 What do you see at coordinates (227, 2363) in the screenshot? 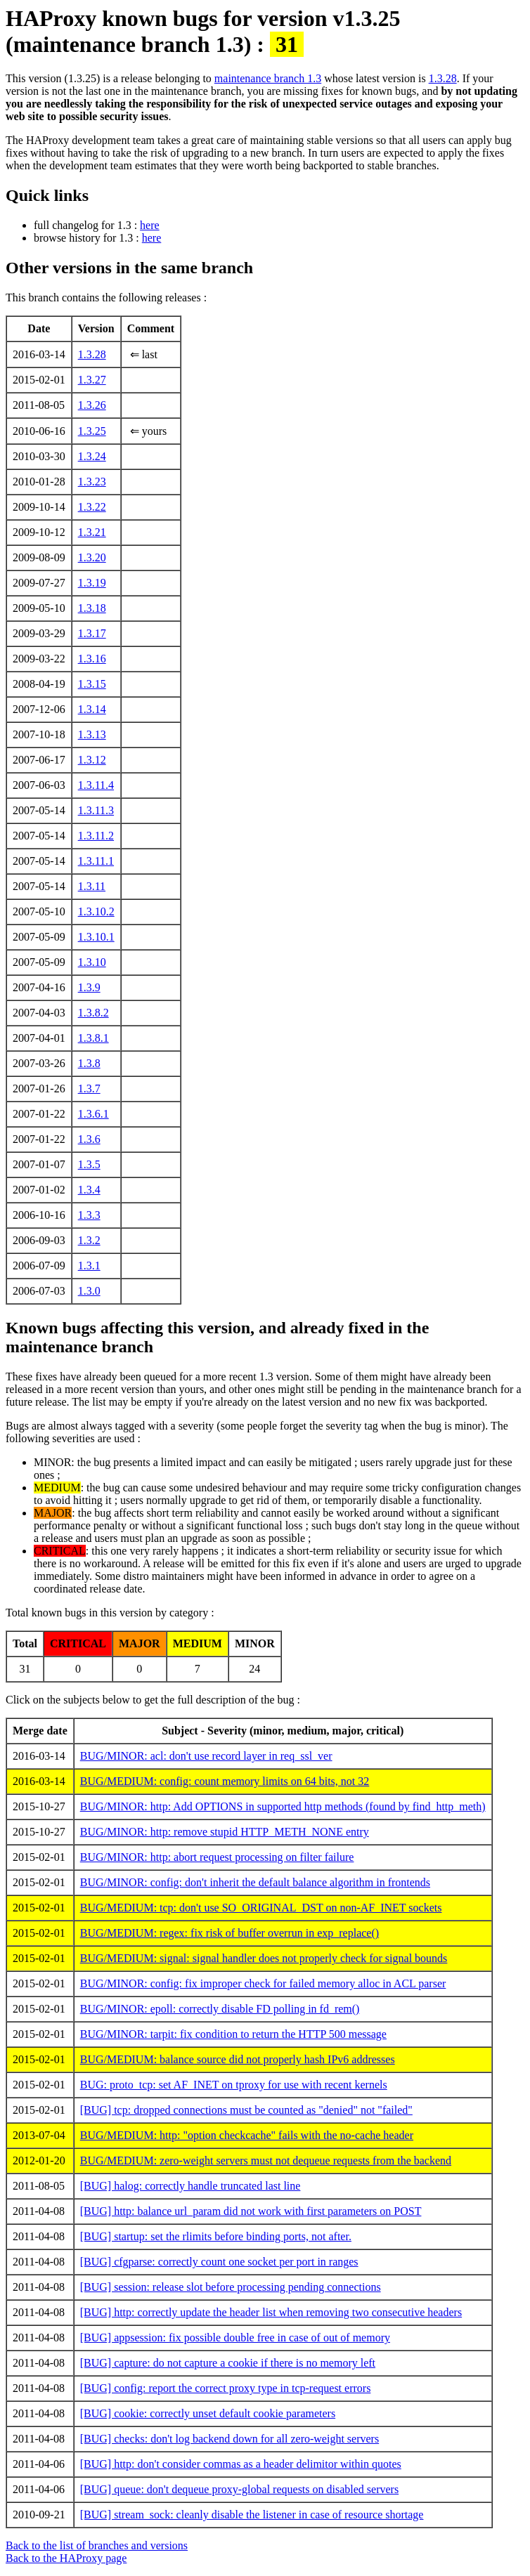
I see `[BUG] capture: do not capture a cookie if there is no memory left` at bounding box center [227, 2363].